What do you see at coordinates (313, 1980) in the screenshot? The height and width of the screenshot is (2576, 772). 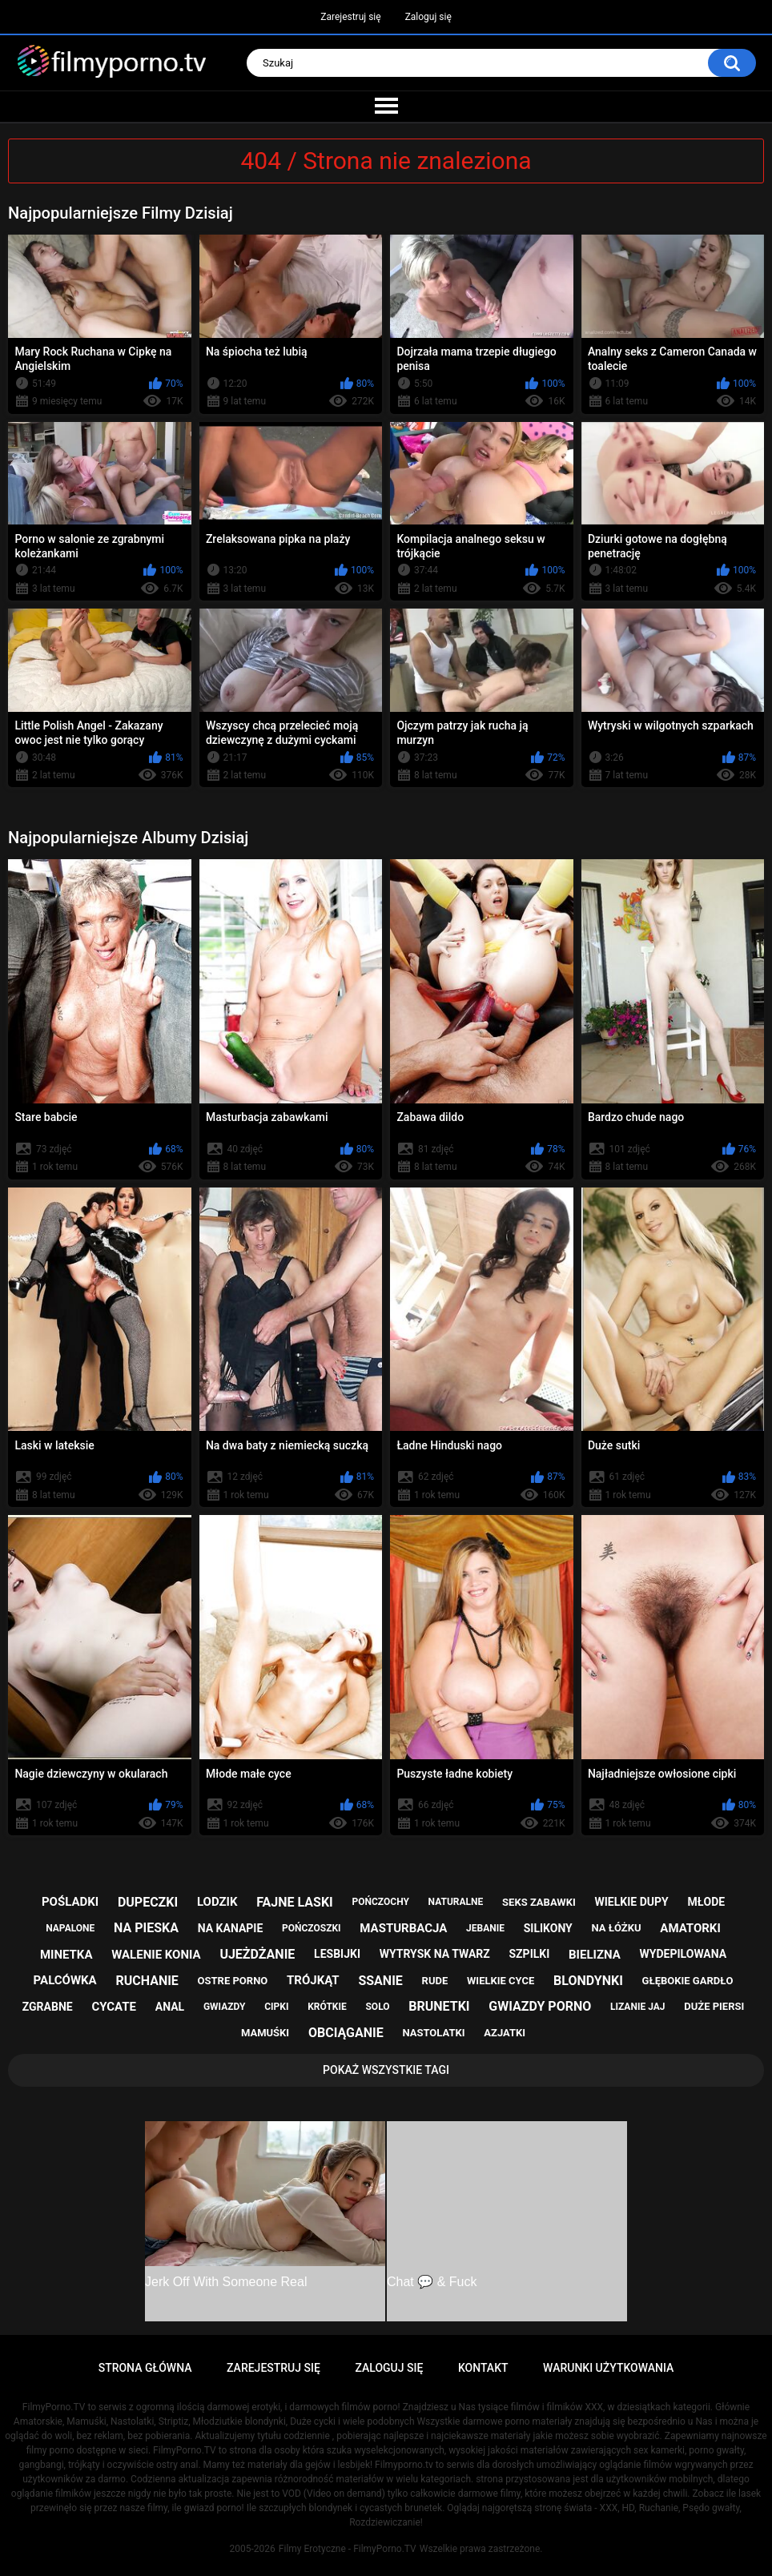 I see `trójkąt` at bounding box center [313, 1980].